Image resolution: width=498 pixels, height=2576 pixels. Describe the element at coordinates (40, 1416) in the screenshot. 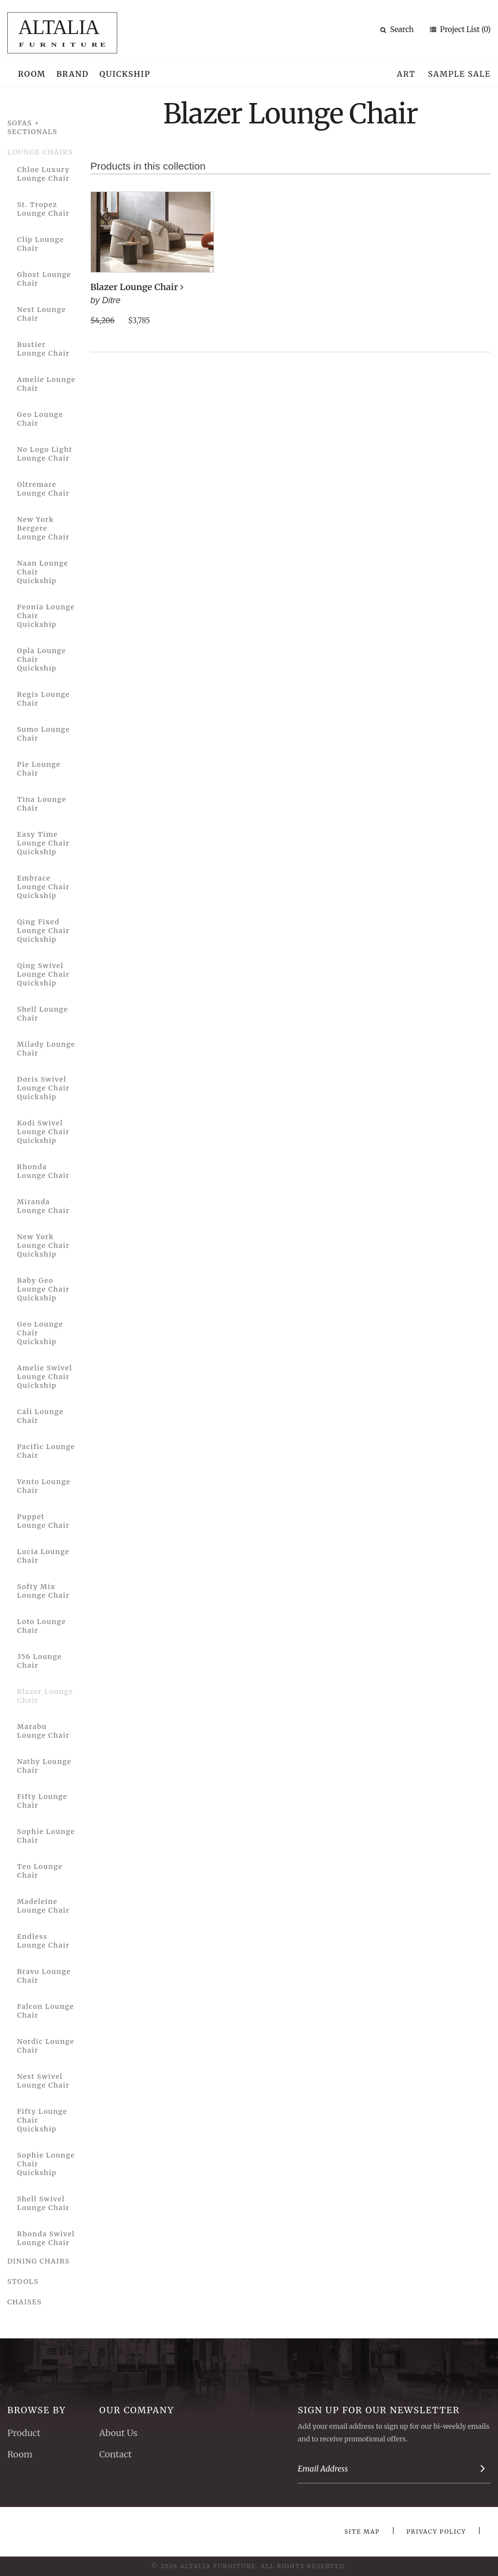

I see `Cali Lounge Chair` at that location.